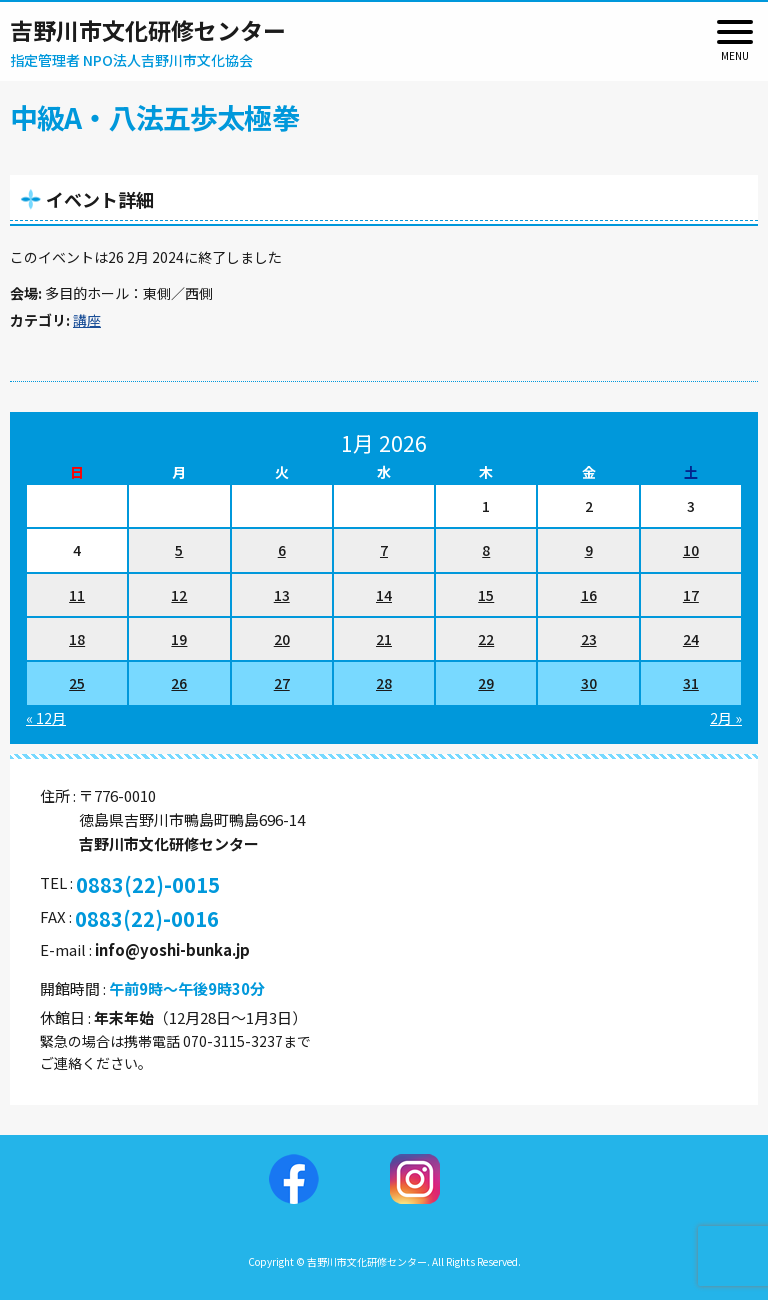  Describe the element at coordinates (282, 595) in the screenshot. I see `13` at that location.